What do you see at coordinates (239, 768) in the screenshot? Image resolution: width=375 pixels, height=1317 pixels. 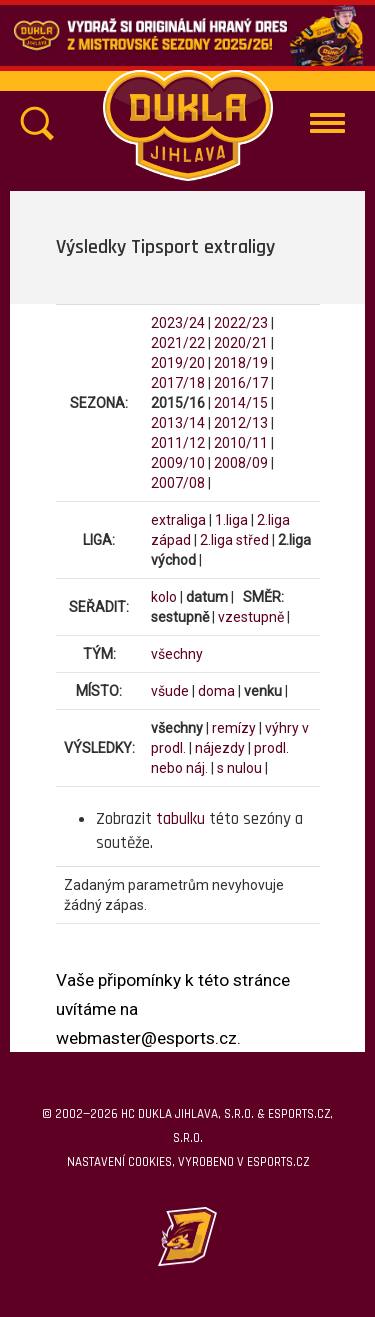 I see `s nulou` at bounding box center [239, 768].